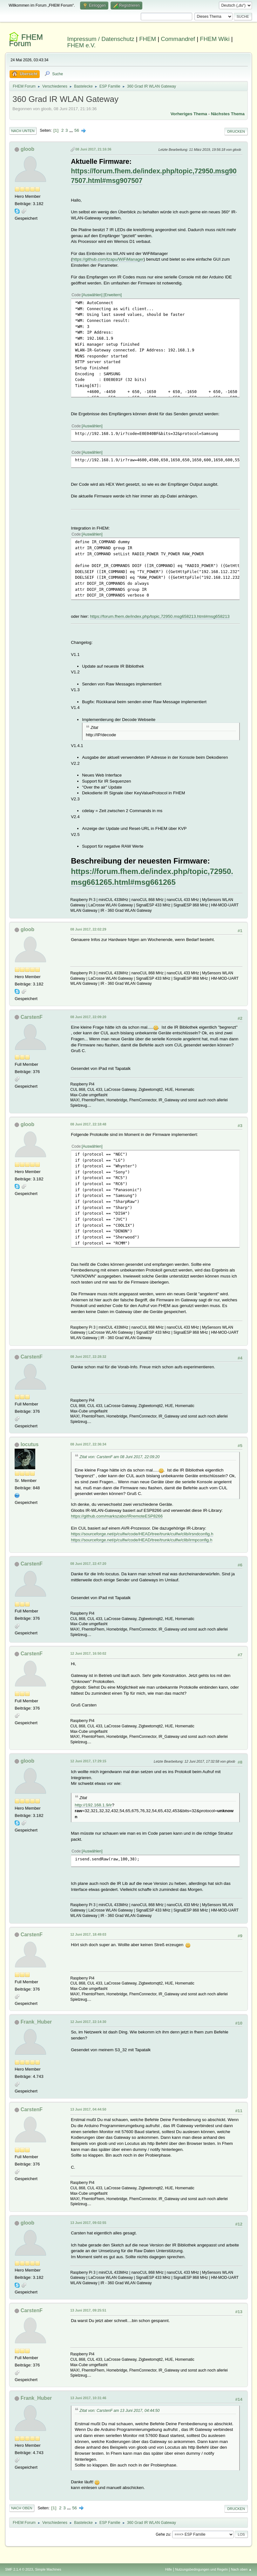 The width and height of the screenshot is (257, 2576). What do you see at coordinates (71, 130) in the screenshot?
I see `...` at bounding box center [71, 130].